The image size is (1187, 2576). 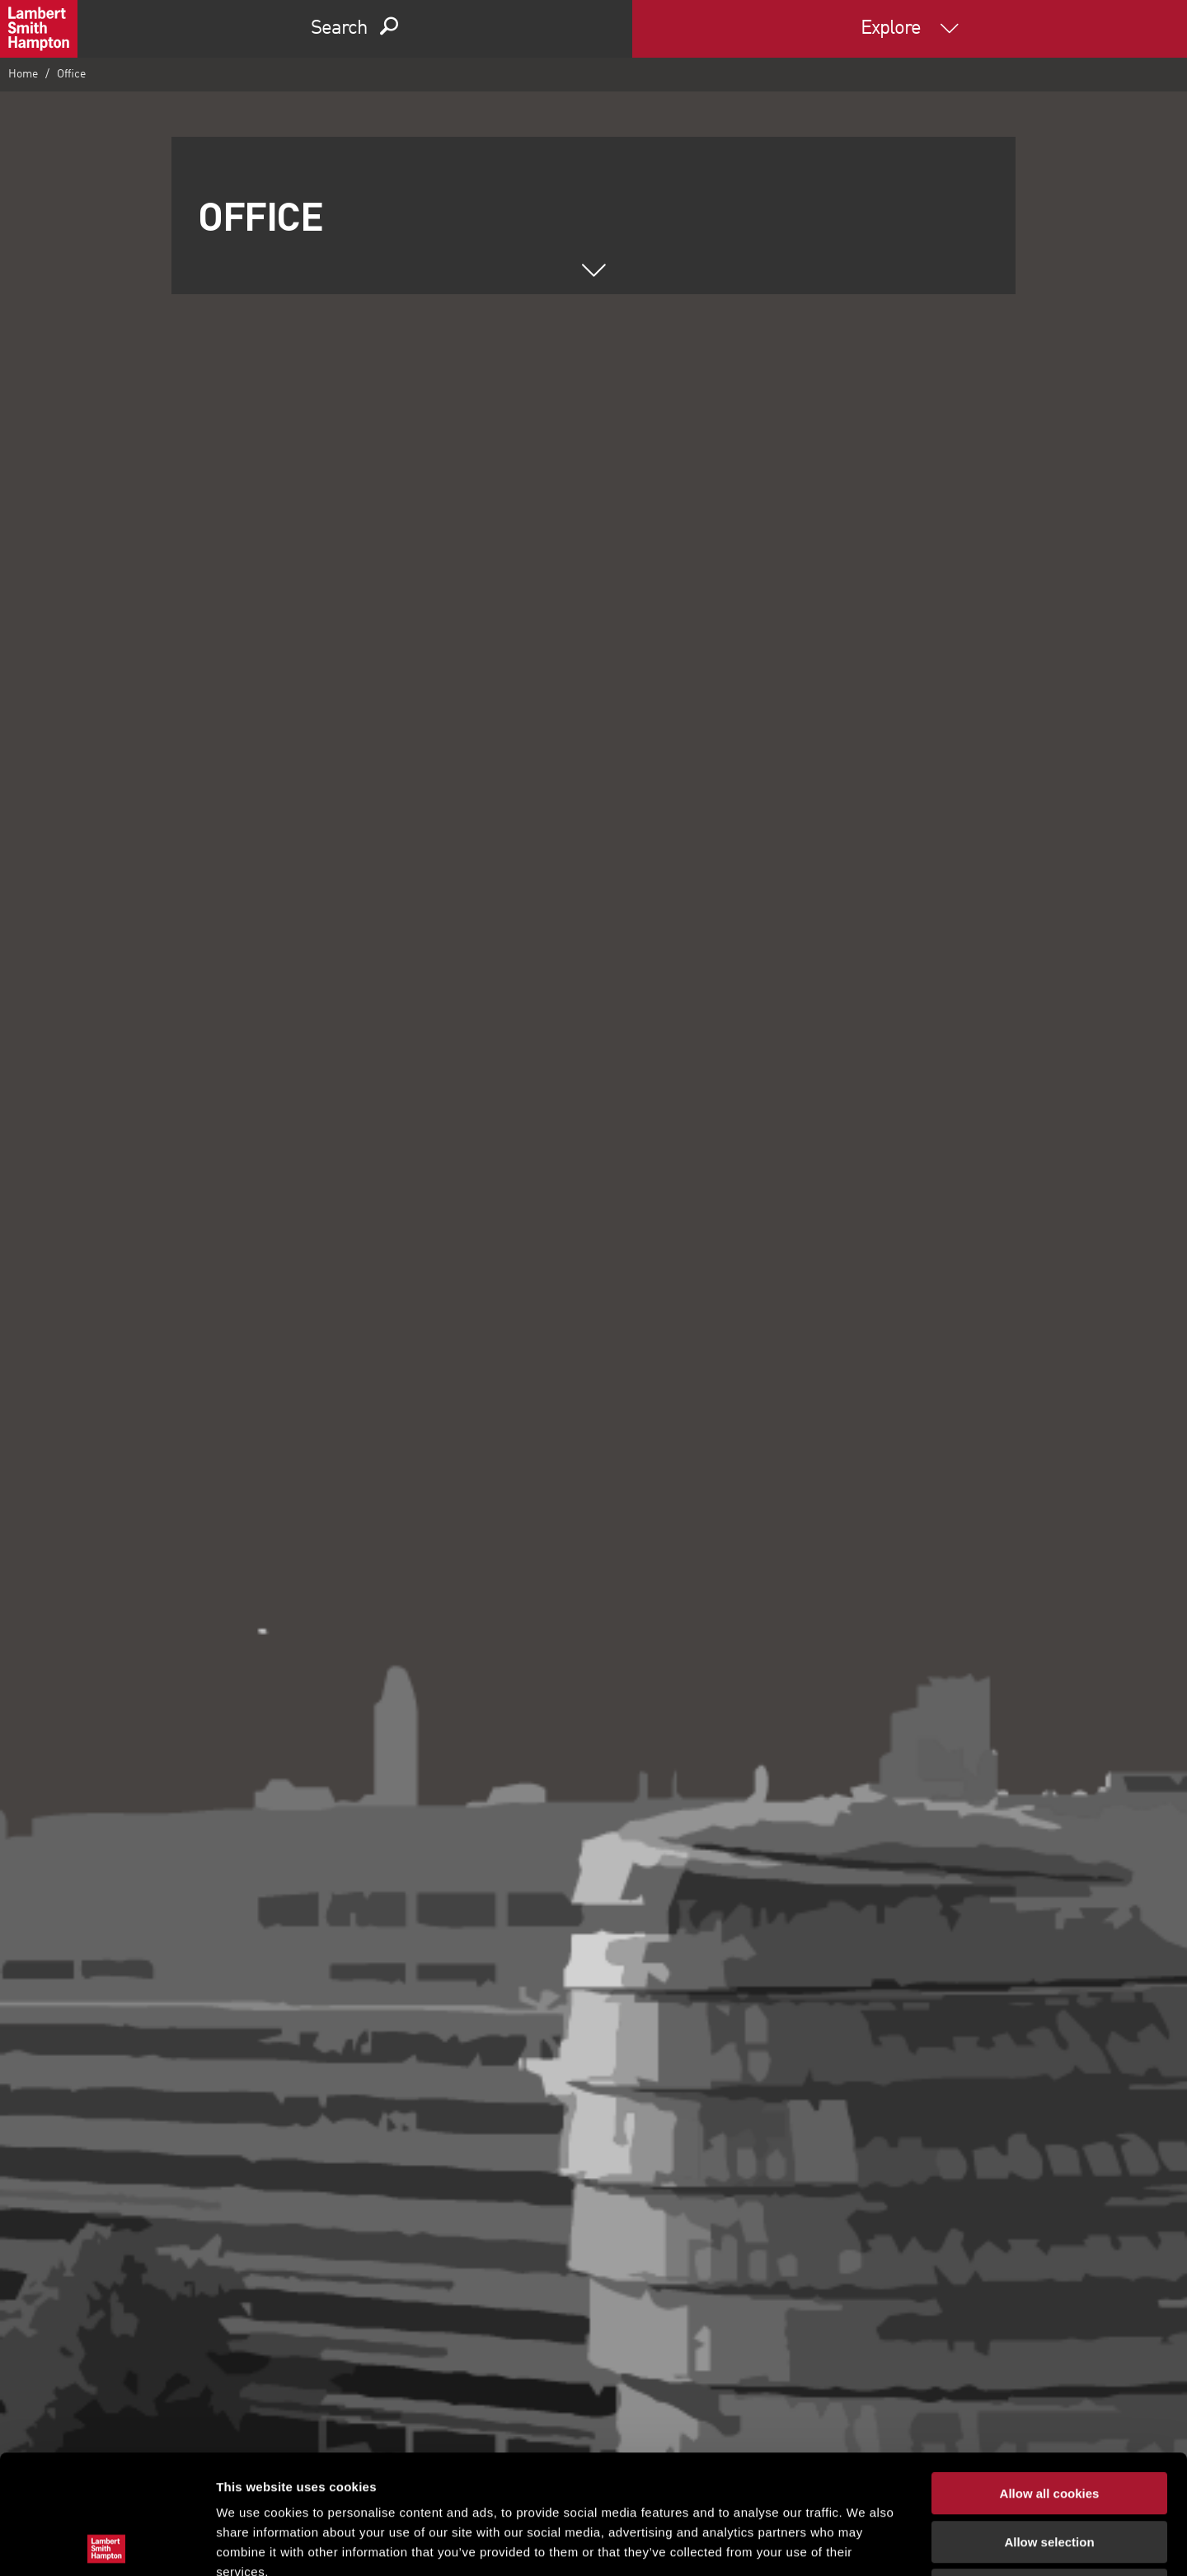 I want to click on Use necessary cookies only, so click(x=1049, y=2471).